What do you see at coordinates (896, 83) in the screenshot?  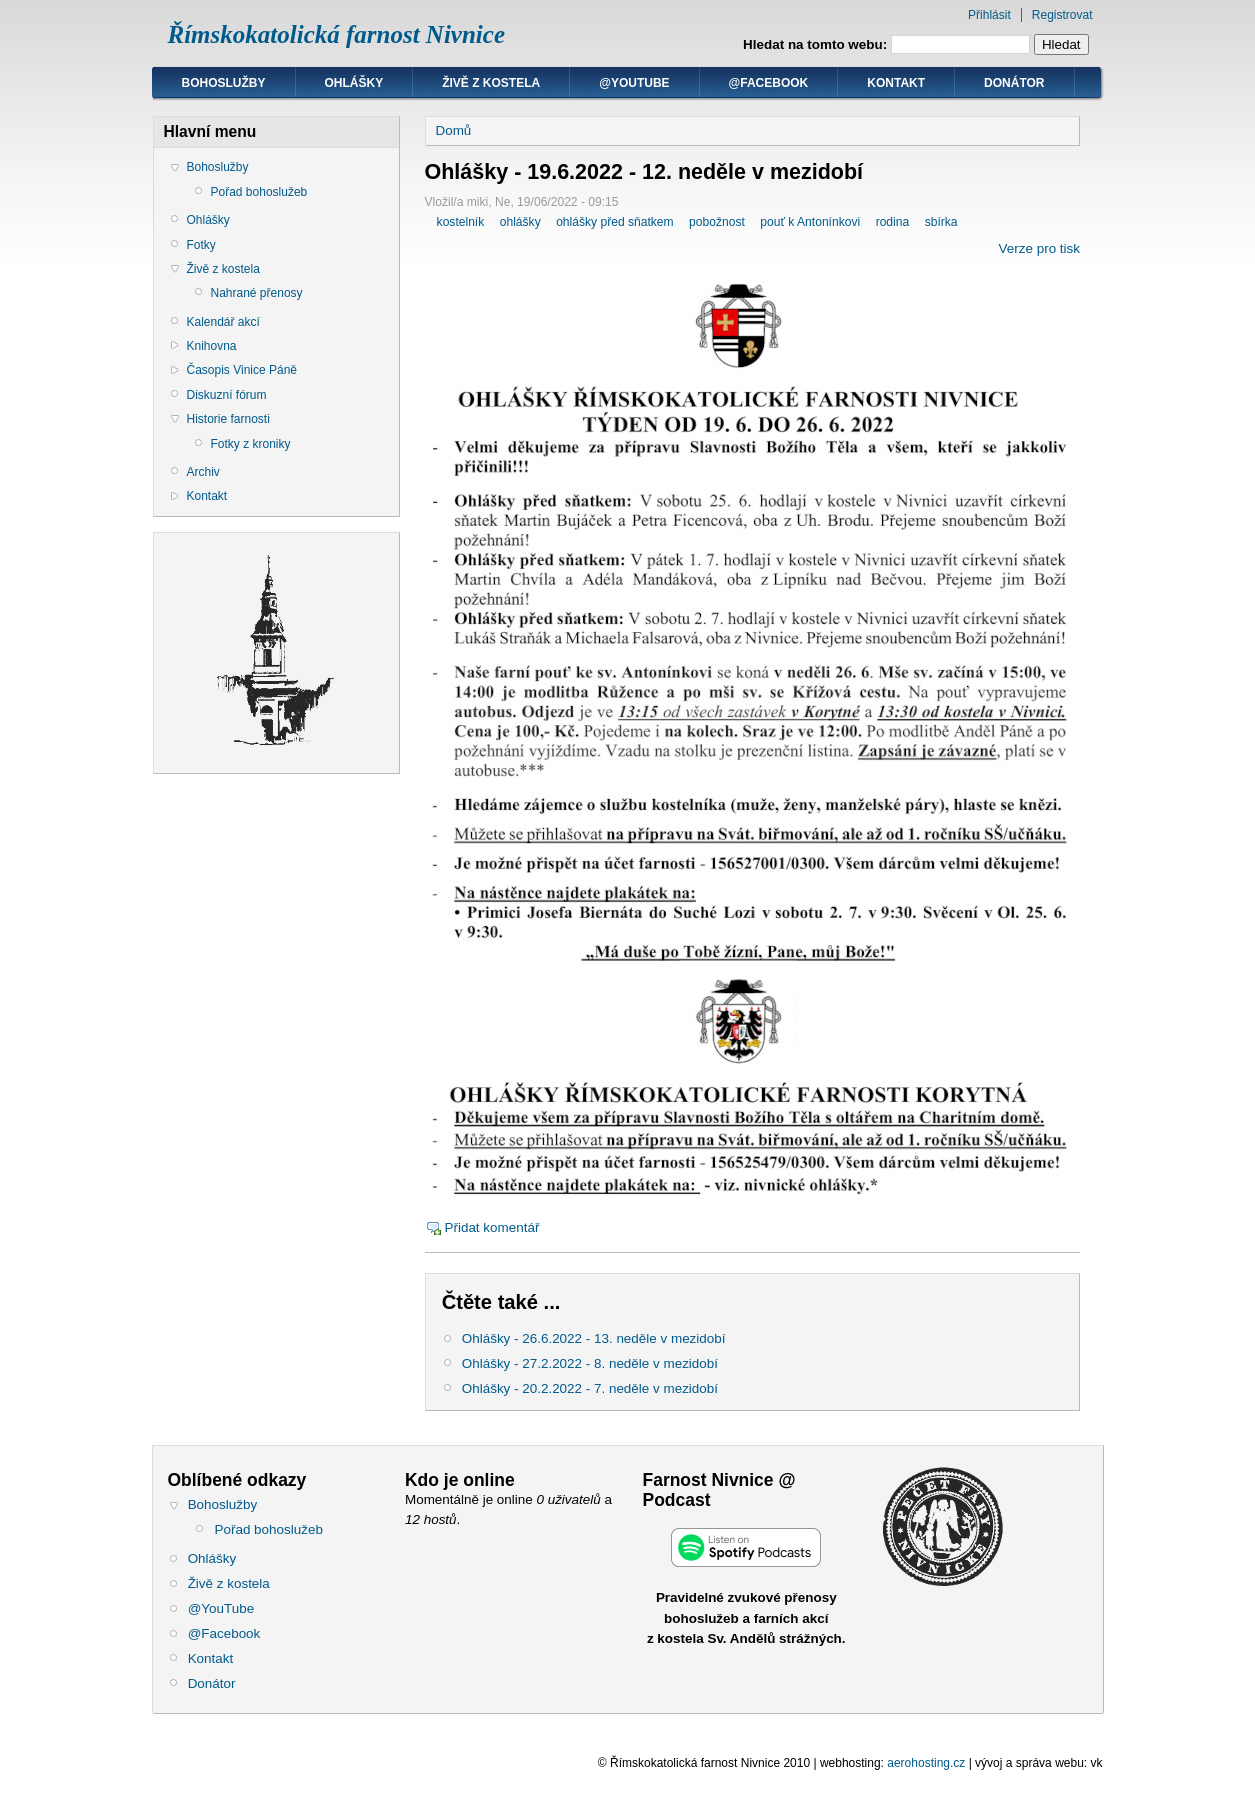 I see `Kontakt` at bounding box center [896, 83].